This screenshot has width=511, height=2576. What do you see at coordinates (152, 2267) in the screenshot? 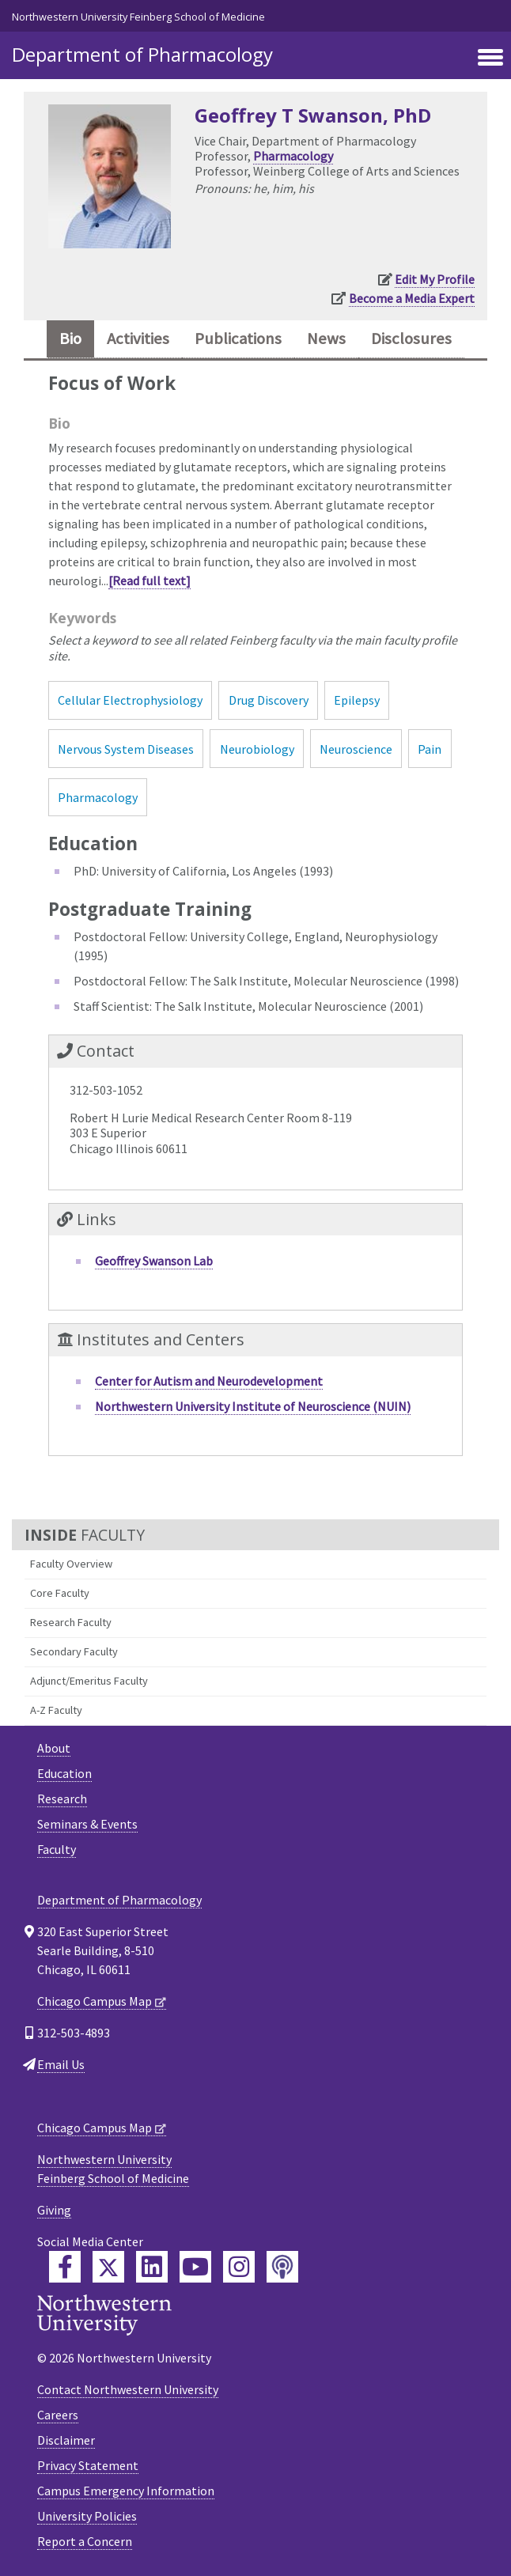
I see `[Feinberg LinkedIn]` at bounding box center [152, 2267].